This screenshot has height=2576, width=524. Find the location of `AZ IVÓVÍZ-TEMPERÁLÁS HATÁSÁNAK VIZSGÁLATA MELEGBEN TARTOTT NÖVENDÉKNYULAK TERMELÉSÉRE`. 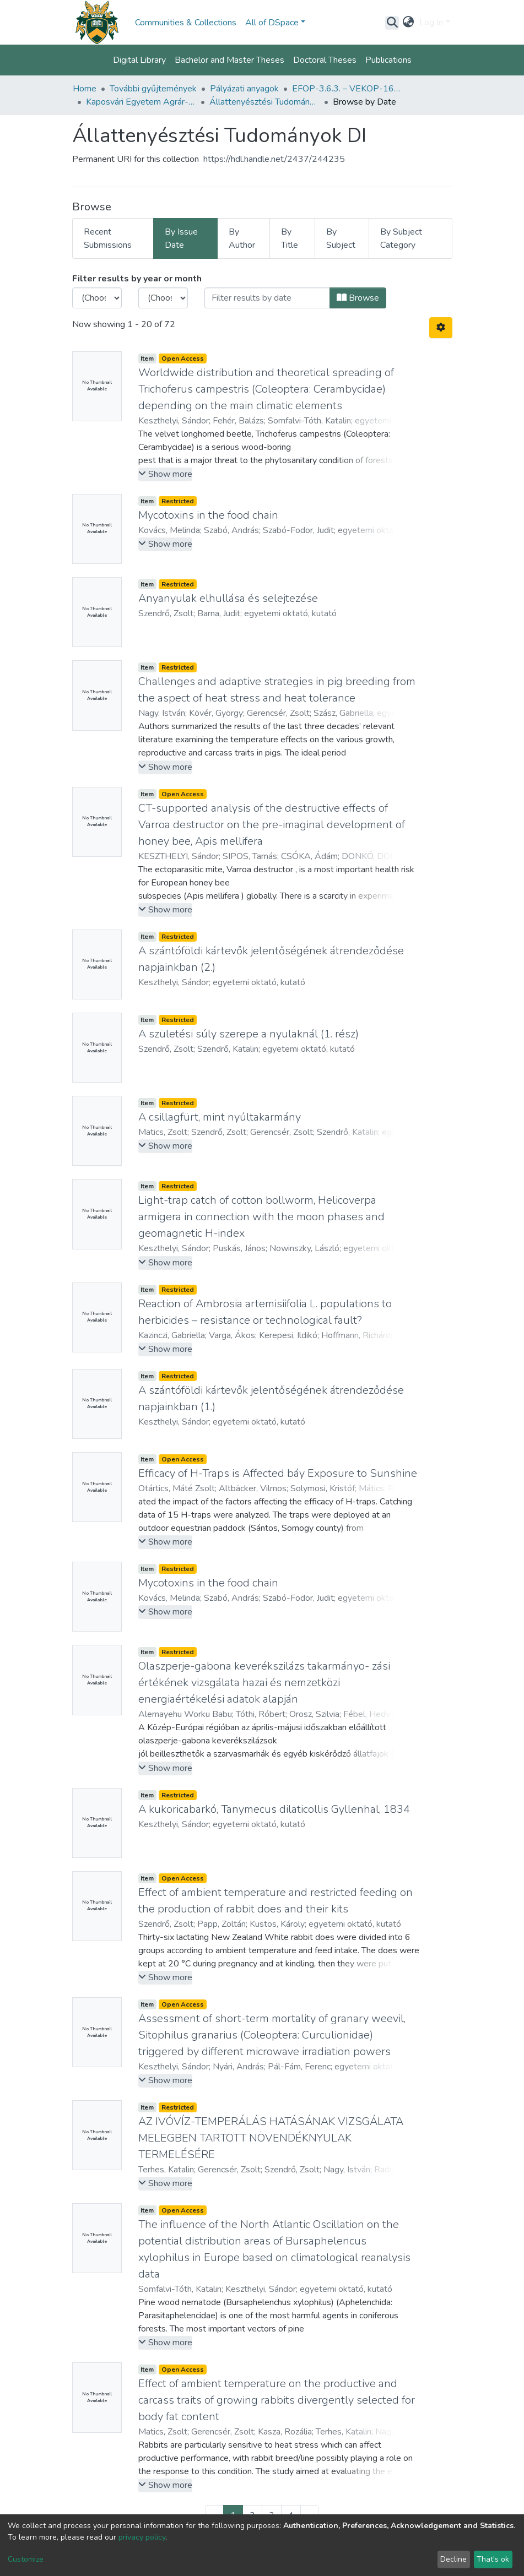

AZ IVÓVÍZ-TEMPERÁLÁS HATÁSÁNAK VIZSGÁLATA MELEGBEN TARTOTT NÖVENDÉKNYULAK TERMELÉSÉRE is located at coordinates (270, 2138).